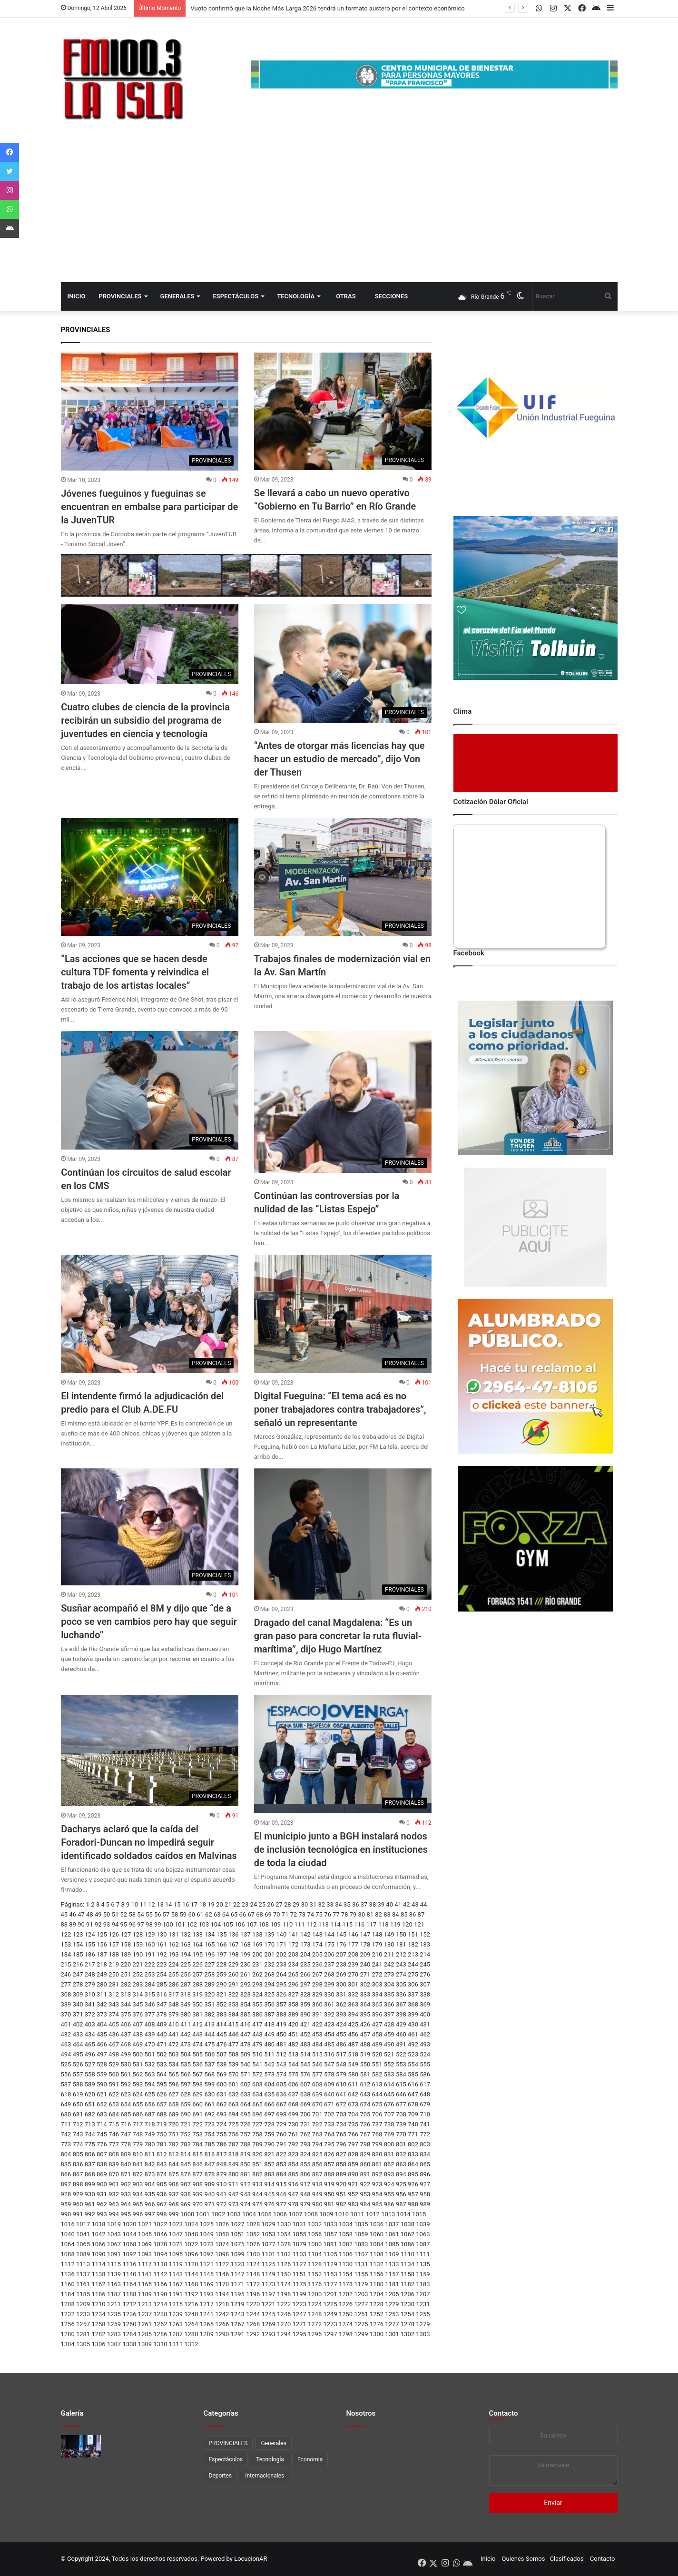  Describe the element at coordinates (413, 2204) in the screenshot. I see `988` at that location.